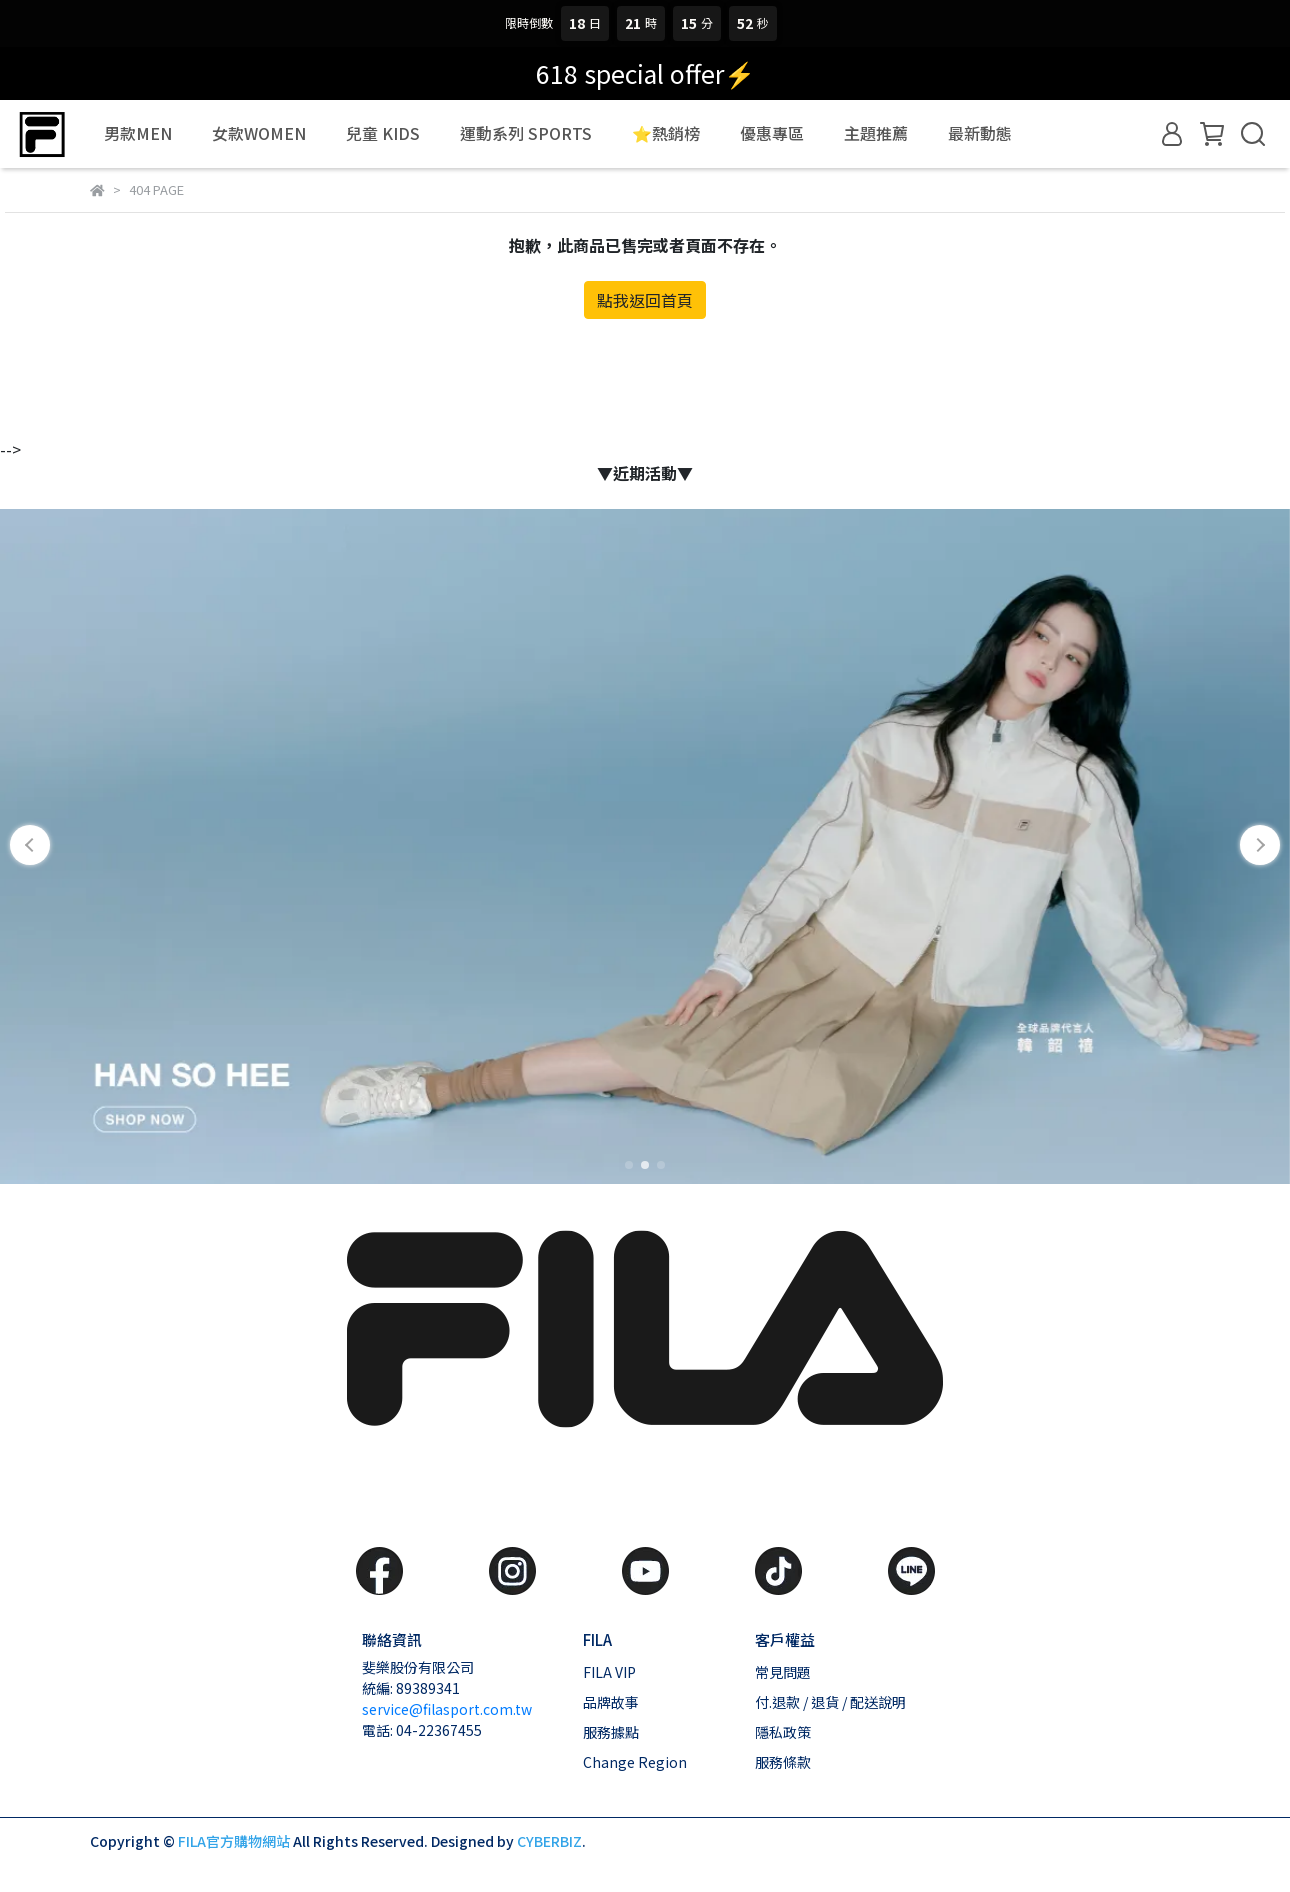 The width and height of the screenshot is (1290, 1892). I want to click on 點我返回首頁, so click(645, 300).